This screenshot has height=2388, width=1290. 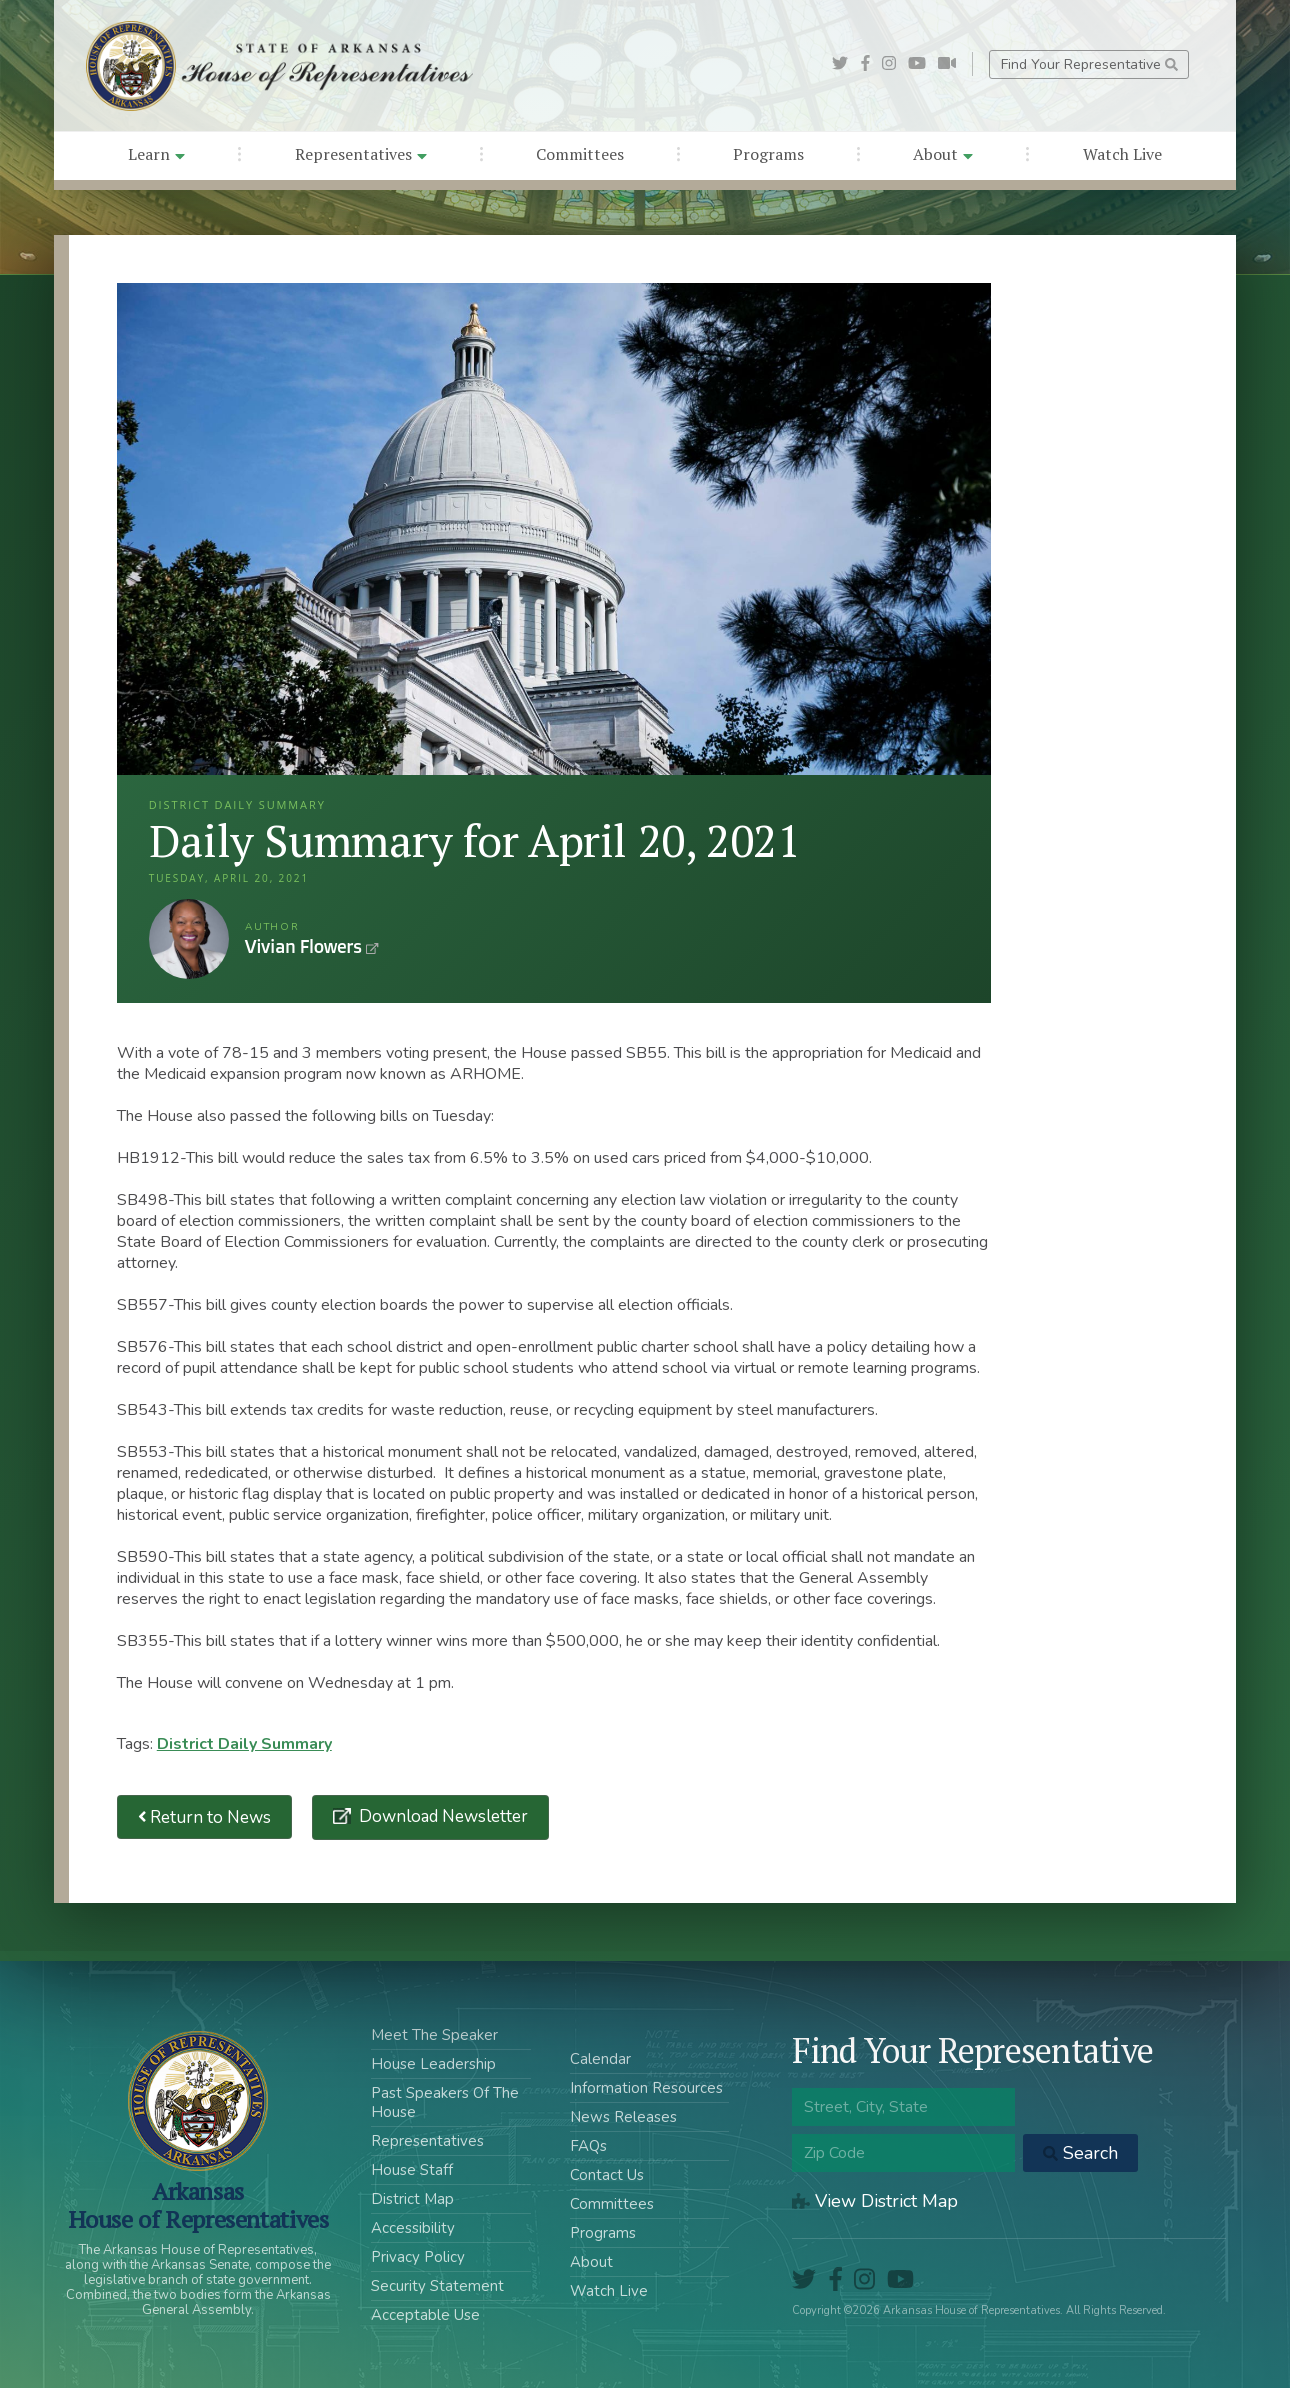 What do you see at coordinates (441, 1816) in the screenshot?
I see `Download Newsletter` at bounding box center [441, 1816].